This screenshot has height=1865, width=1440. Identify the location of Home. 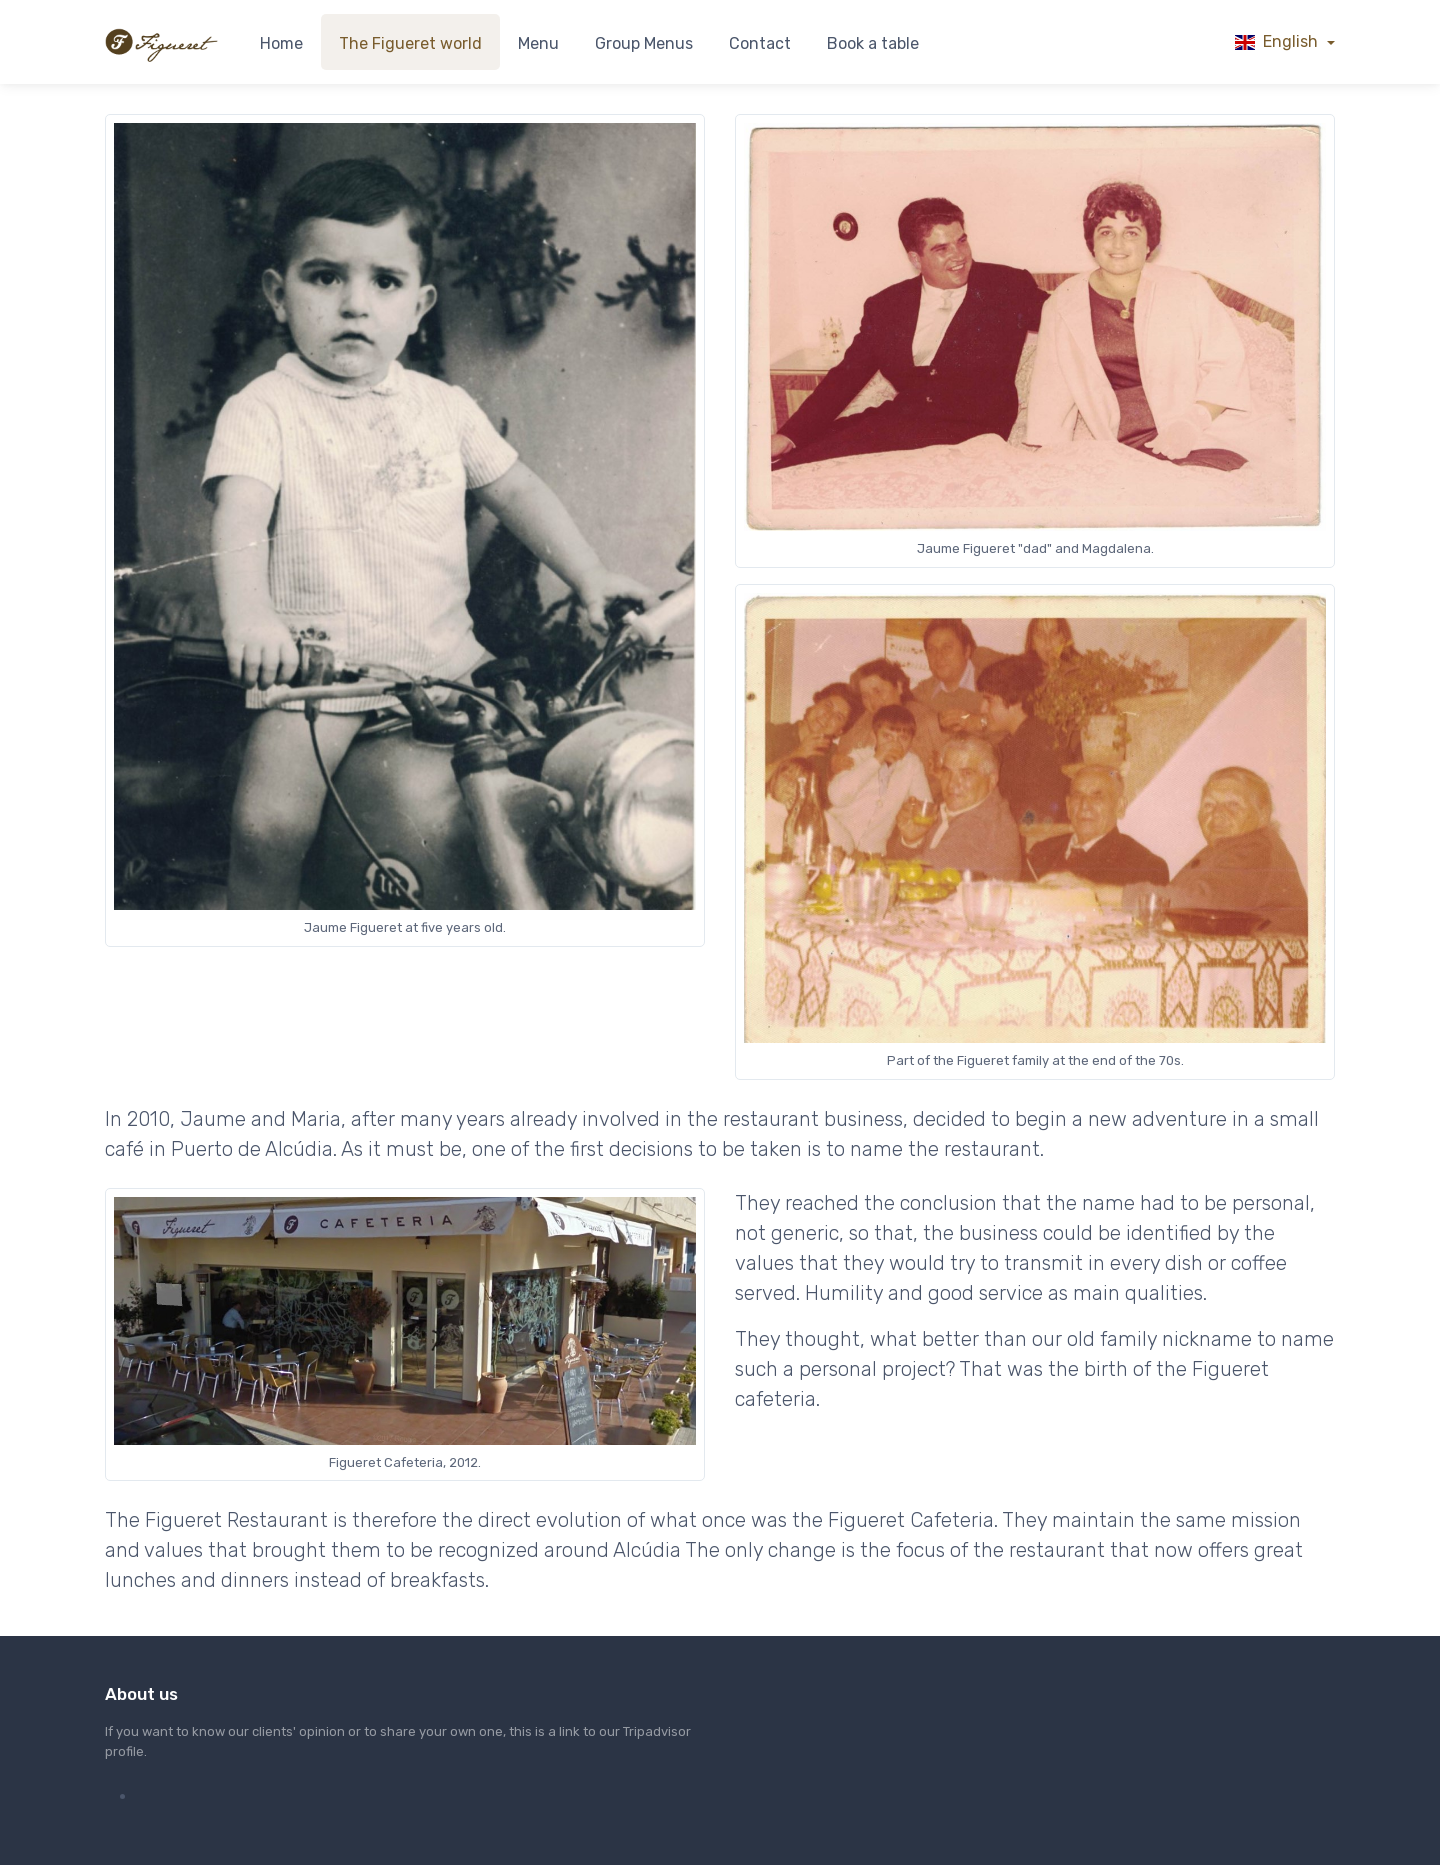
(281, 43).